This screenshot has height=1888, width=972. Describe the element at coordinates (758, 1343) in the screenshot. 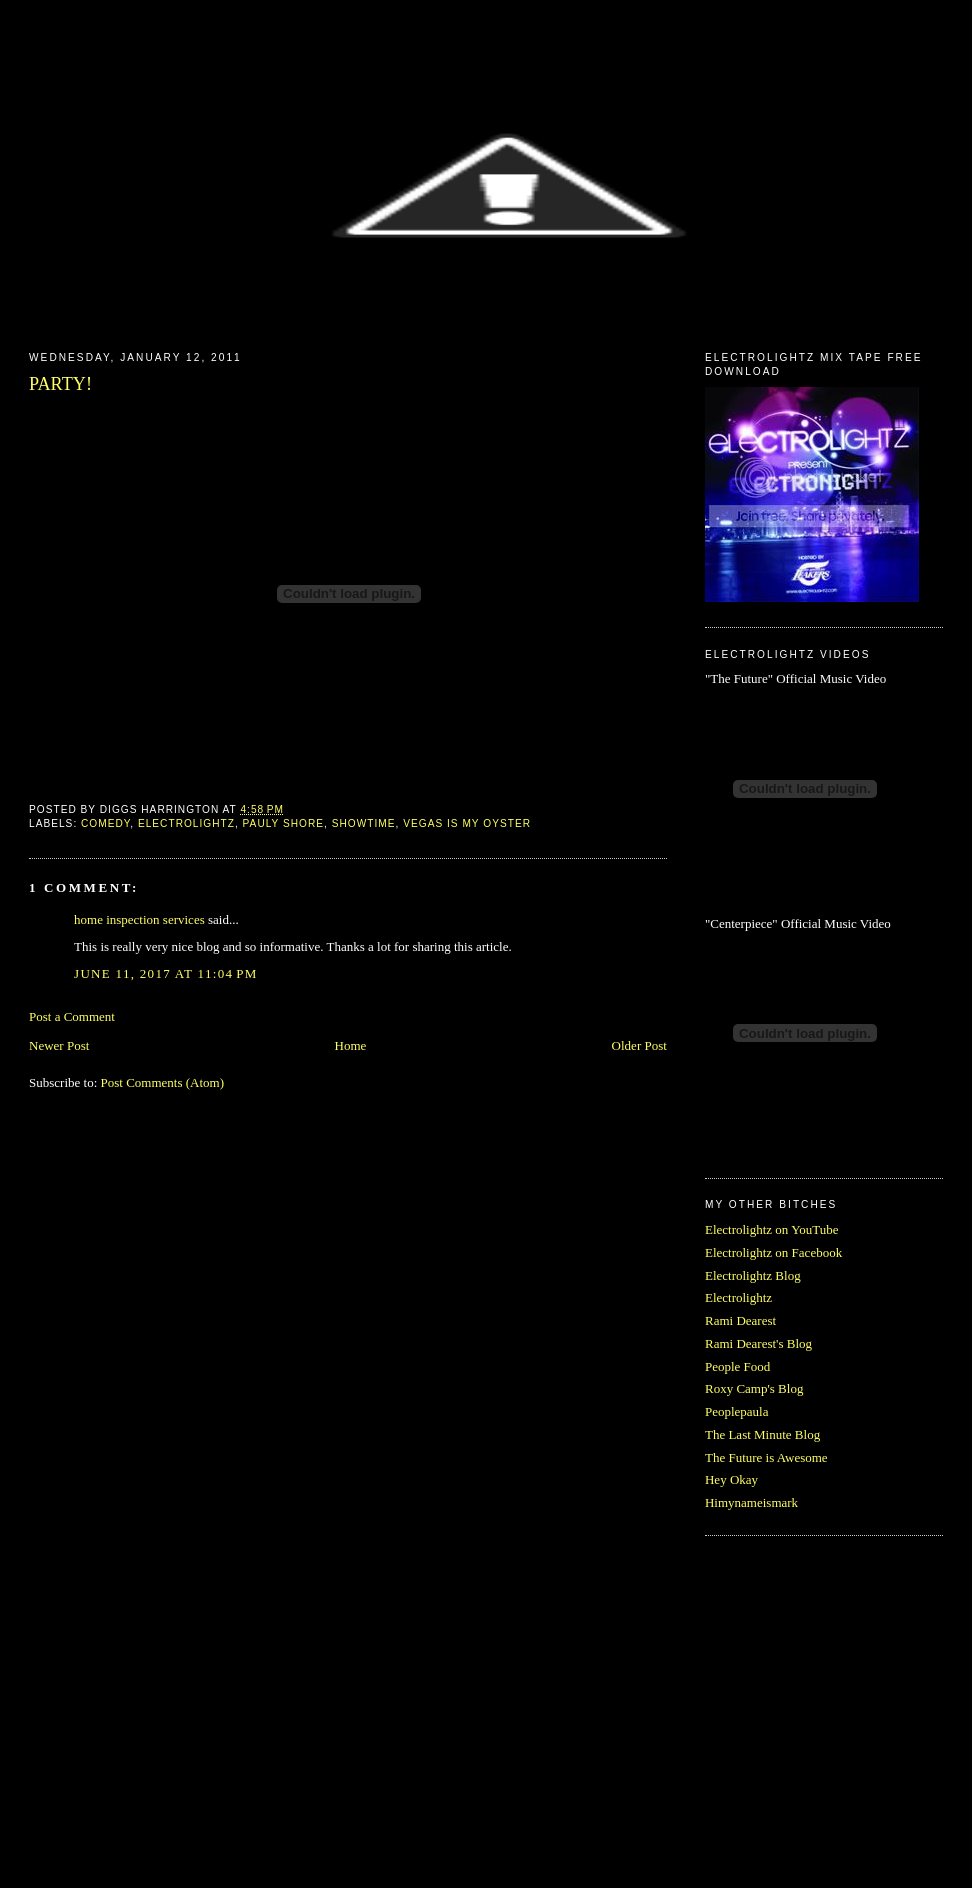

I see `Rami Dearest's Blog` at that location.